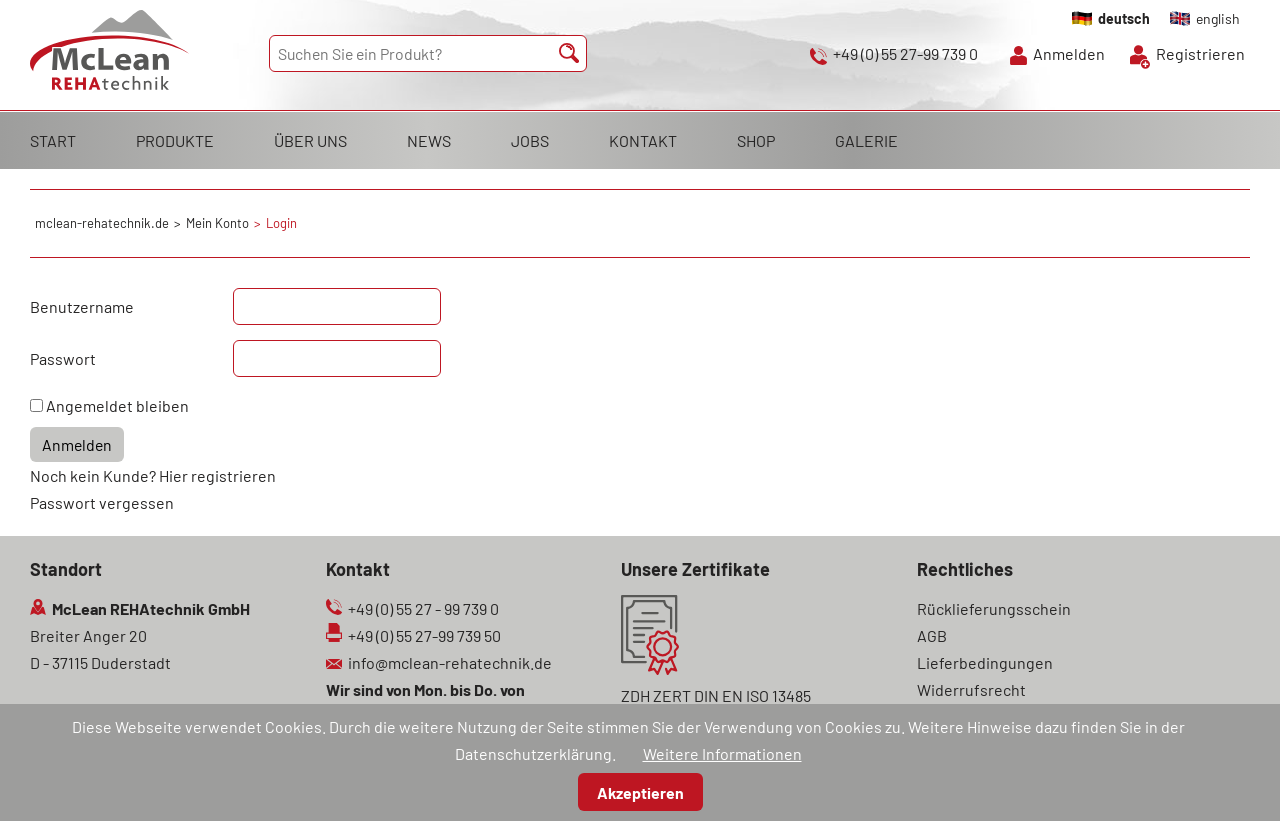 The image size is (1280, 821). Describe the element at coordinates (756, 140) in the screenshot. I see `SHOP` at that location.